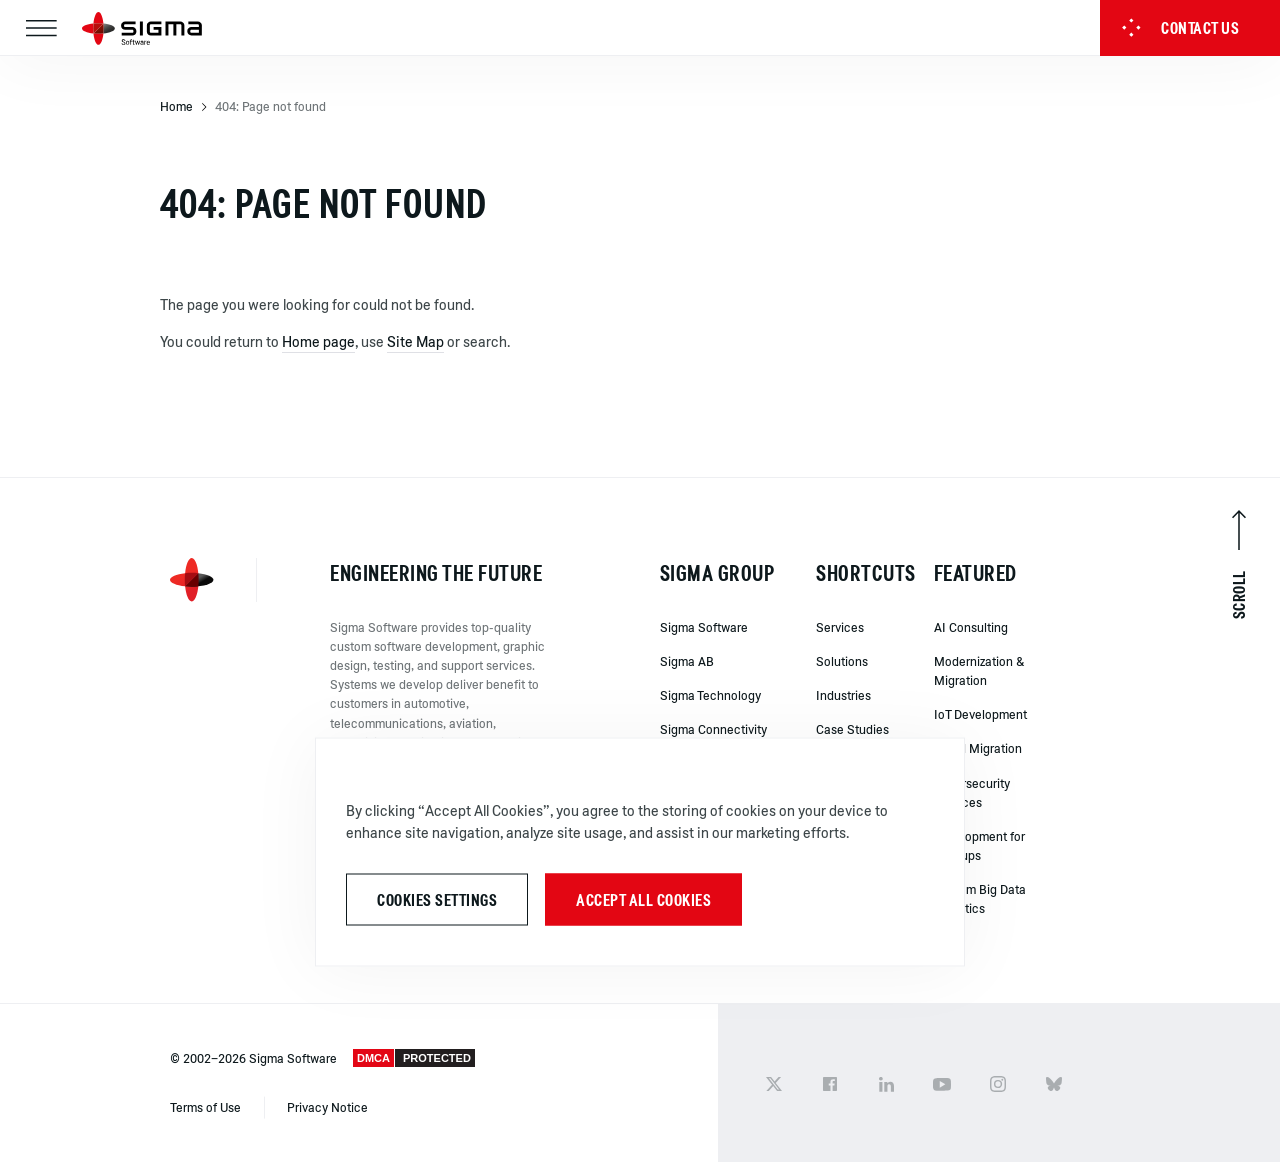 The height and width of the screenshot is (1162, 1280). Describe the element at coordinates (373, 1058) in the screenshot. I see `DMCA` at that location.